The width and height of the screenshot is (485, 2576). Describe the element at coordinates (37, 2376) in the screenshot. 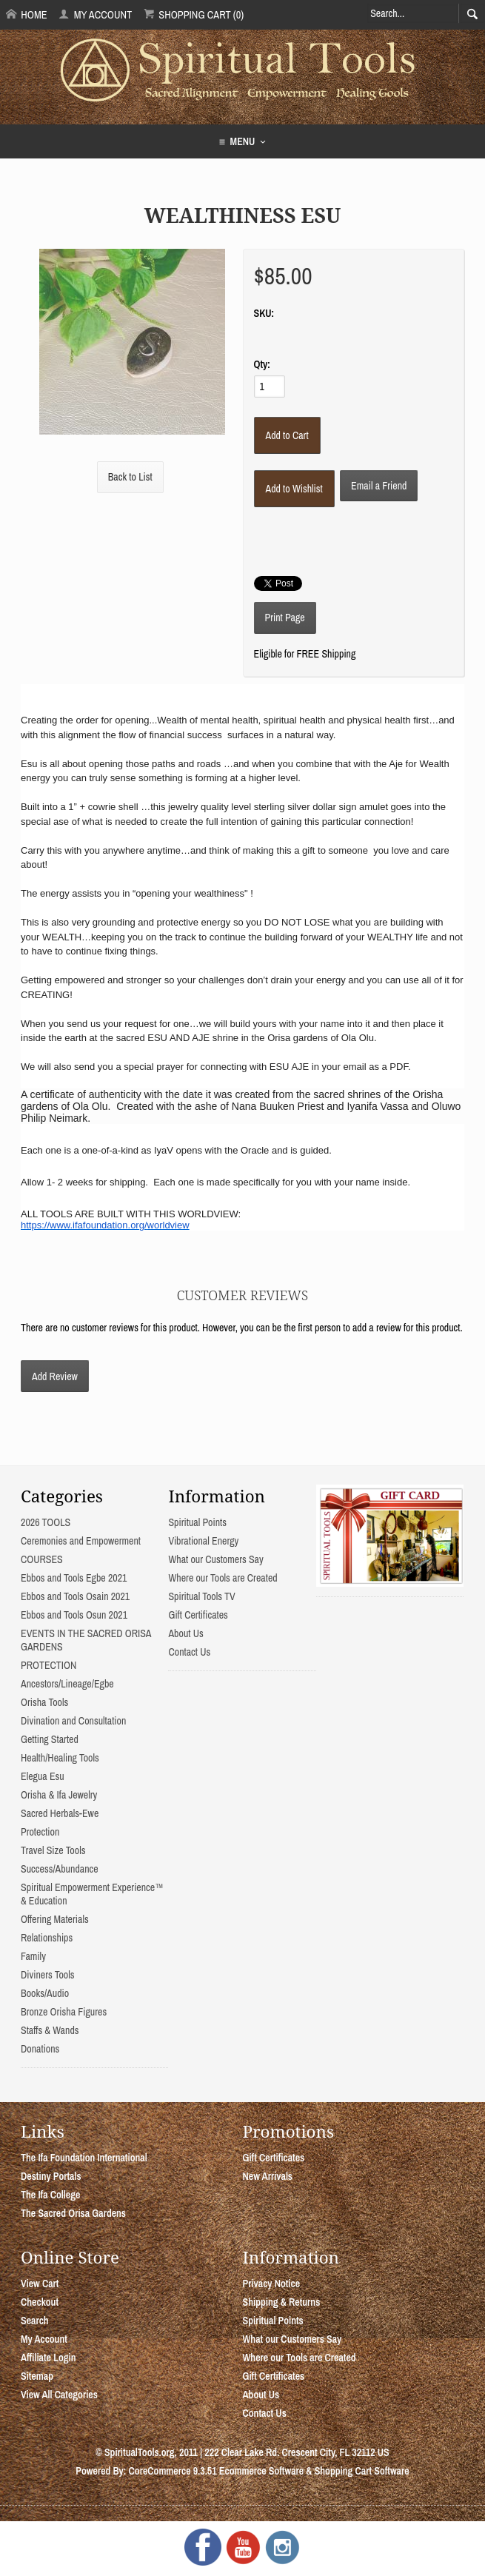

I see `Sitemap` at that location.